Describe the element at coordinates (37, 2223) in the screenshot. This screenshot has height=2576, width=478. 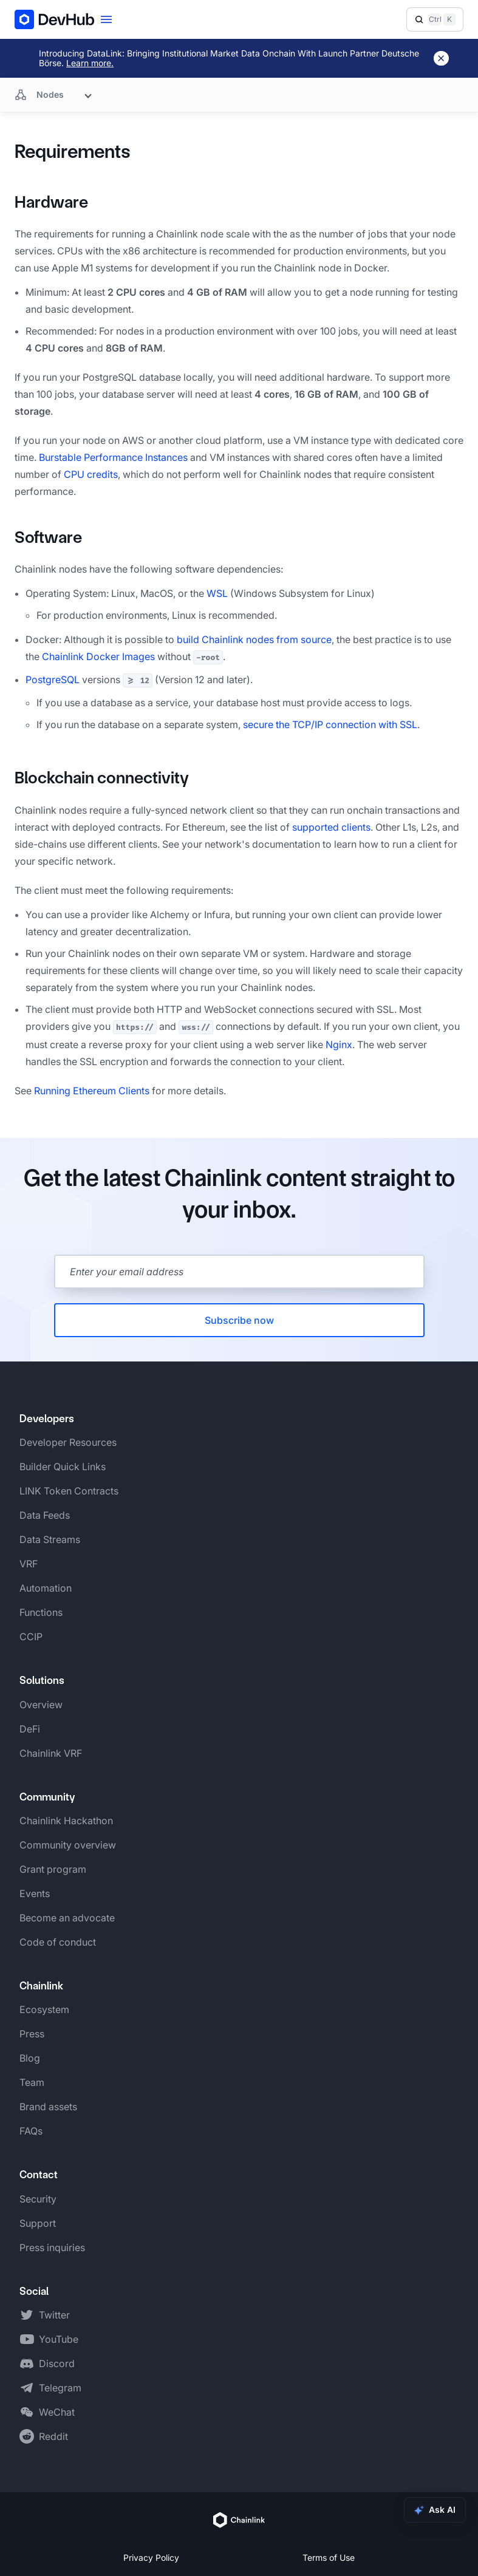
I see `Support` at that location.